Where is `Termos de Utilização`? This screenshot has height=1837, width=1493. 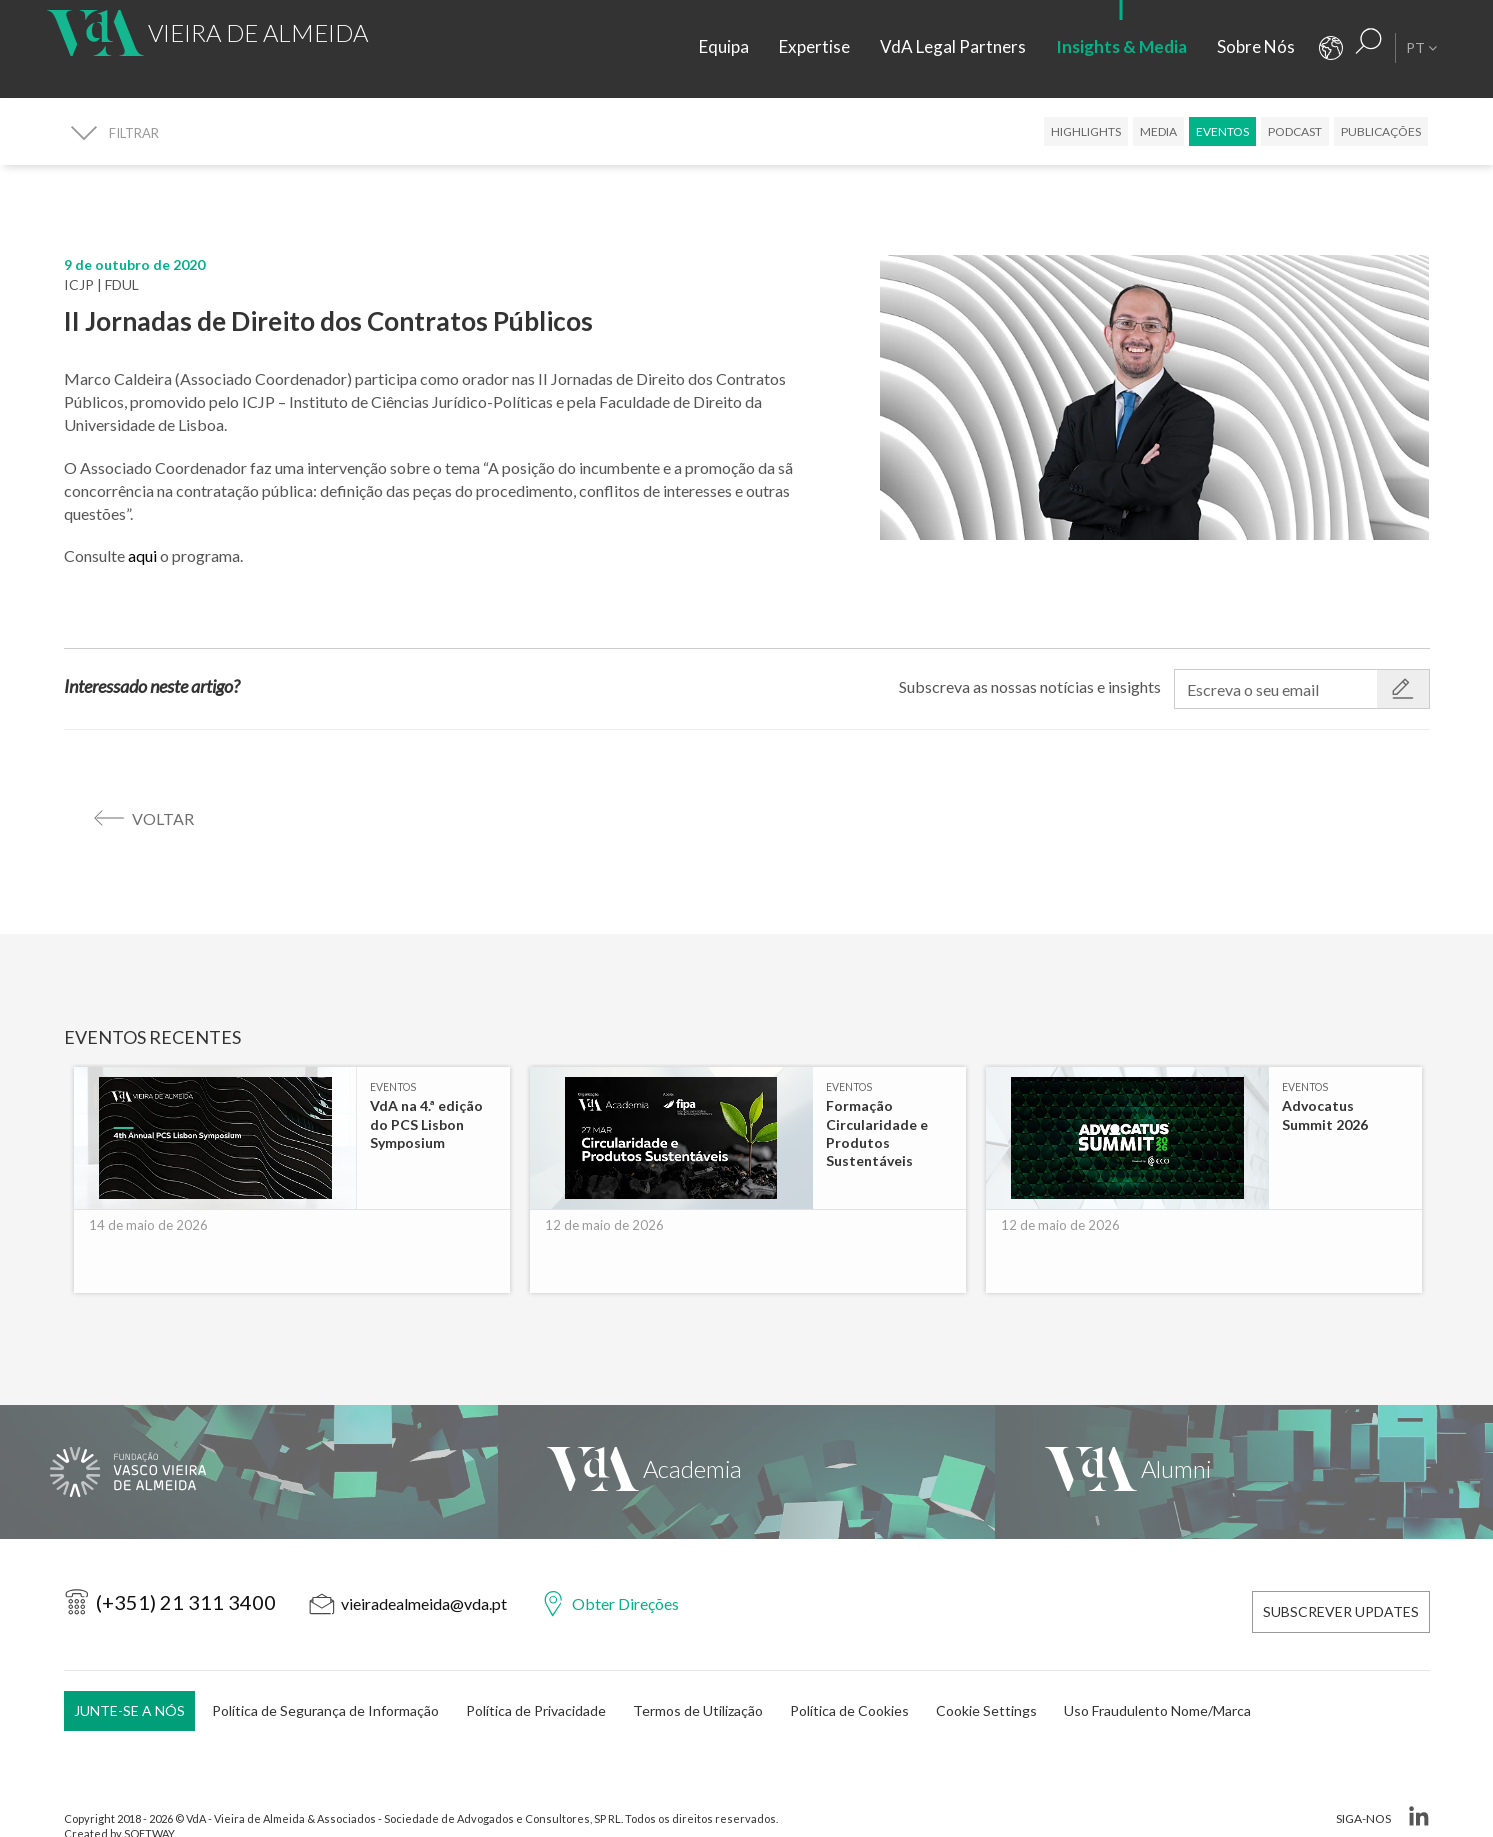
Termos de Utilização is located at coordinates (698, 1674).